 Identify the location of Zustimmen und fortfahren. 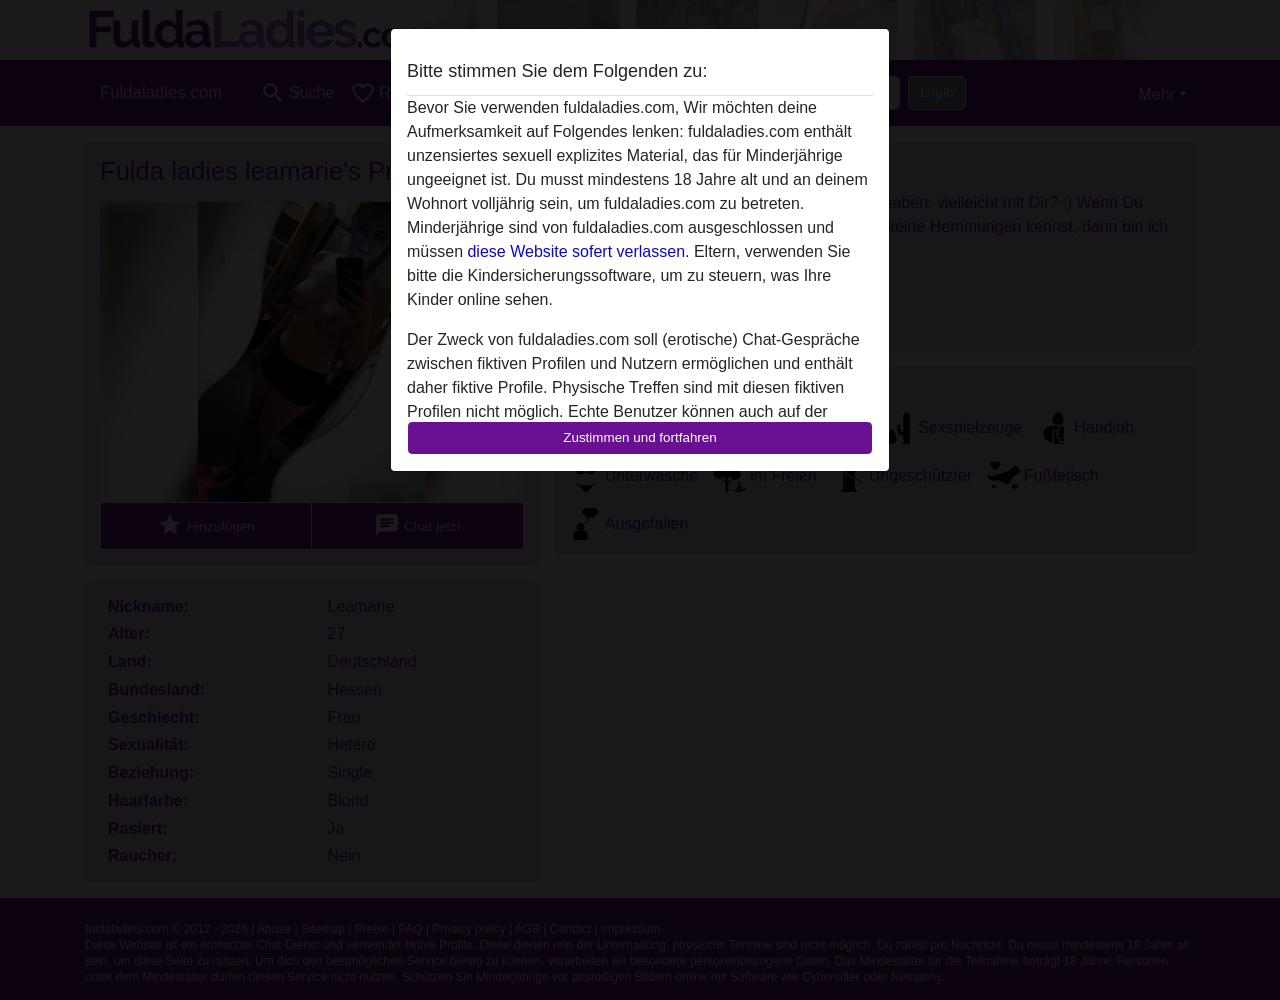
(640, 437).